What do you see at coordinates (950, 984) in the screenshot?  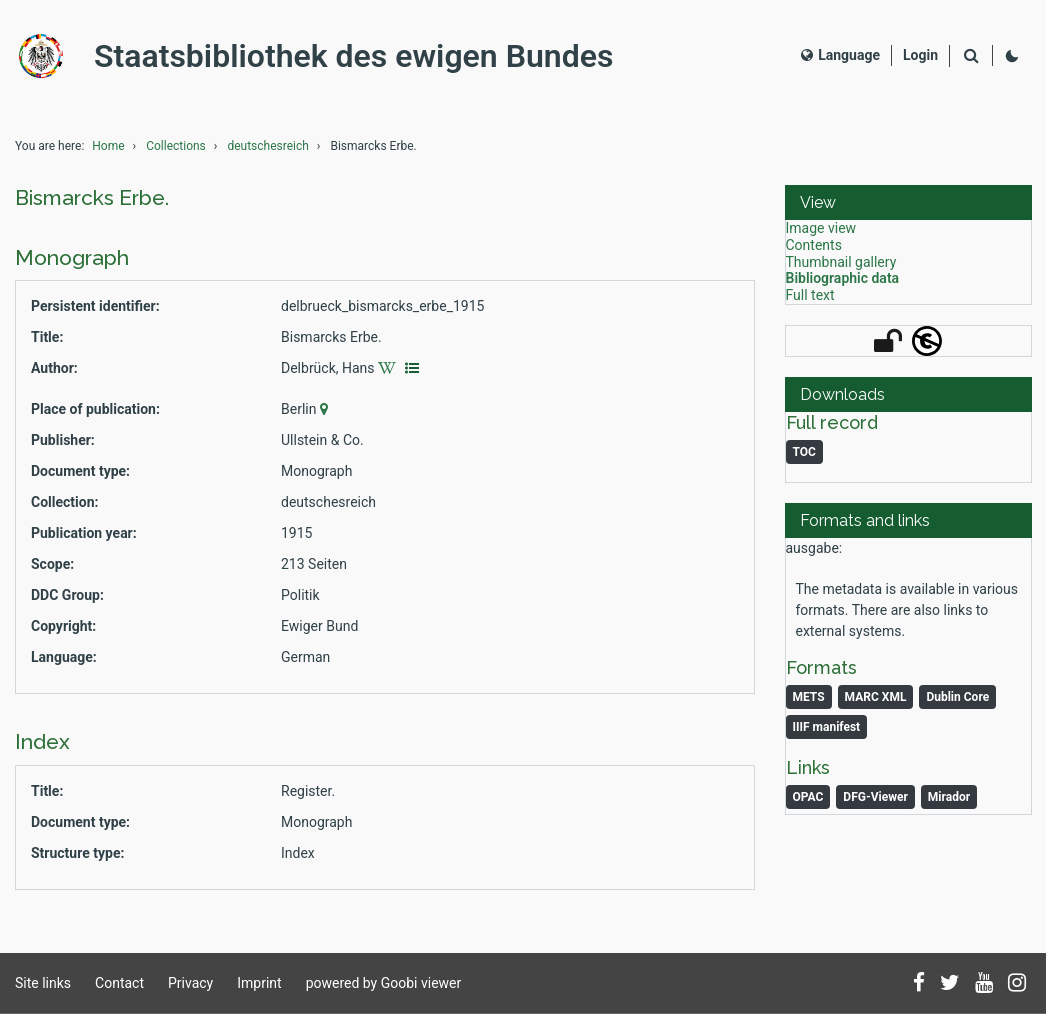 I see `[Follow us on Twitter]` at bounding box center [950, 984].